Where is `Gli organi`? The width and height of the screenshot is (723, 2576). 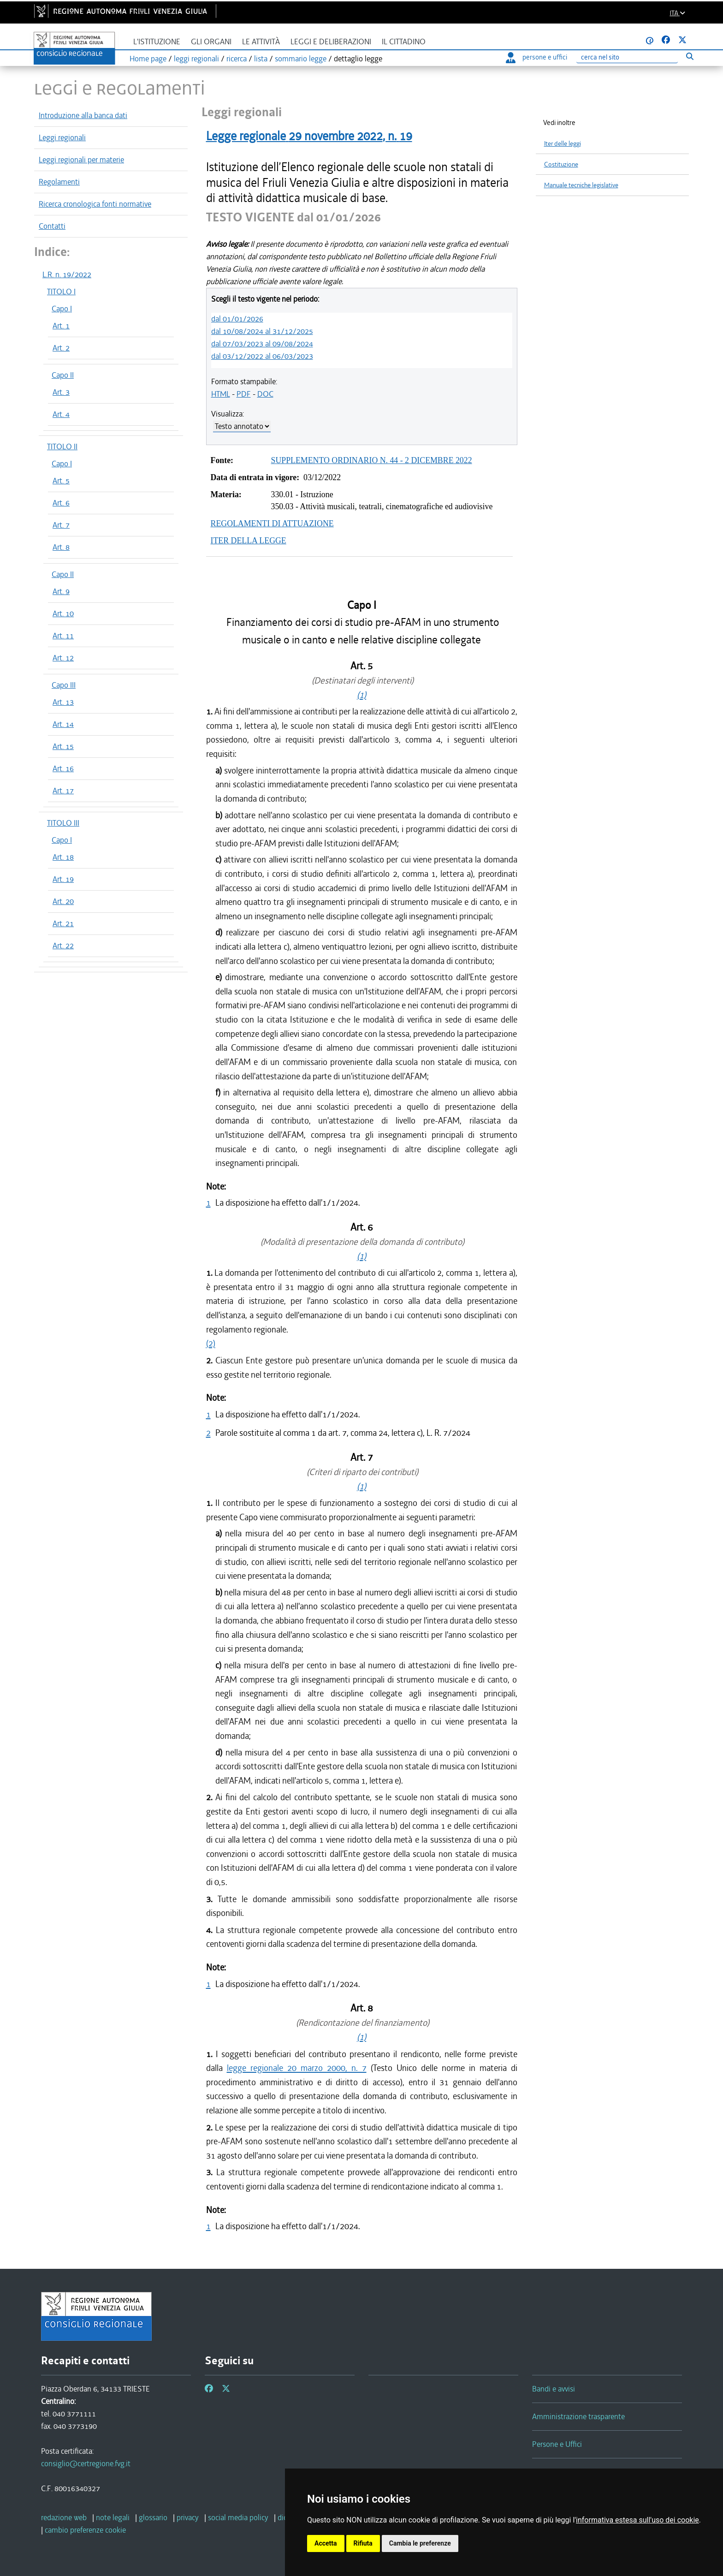
Gli organi is located at coordinates (211, 42).